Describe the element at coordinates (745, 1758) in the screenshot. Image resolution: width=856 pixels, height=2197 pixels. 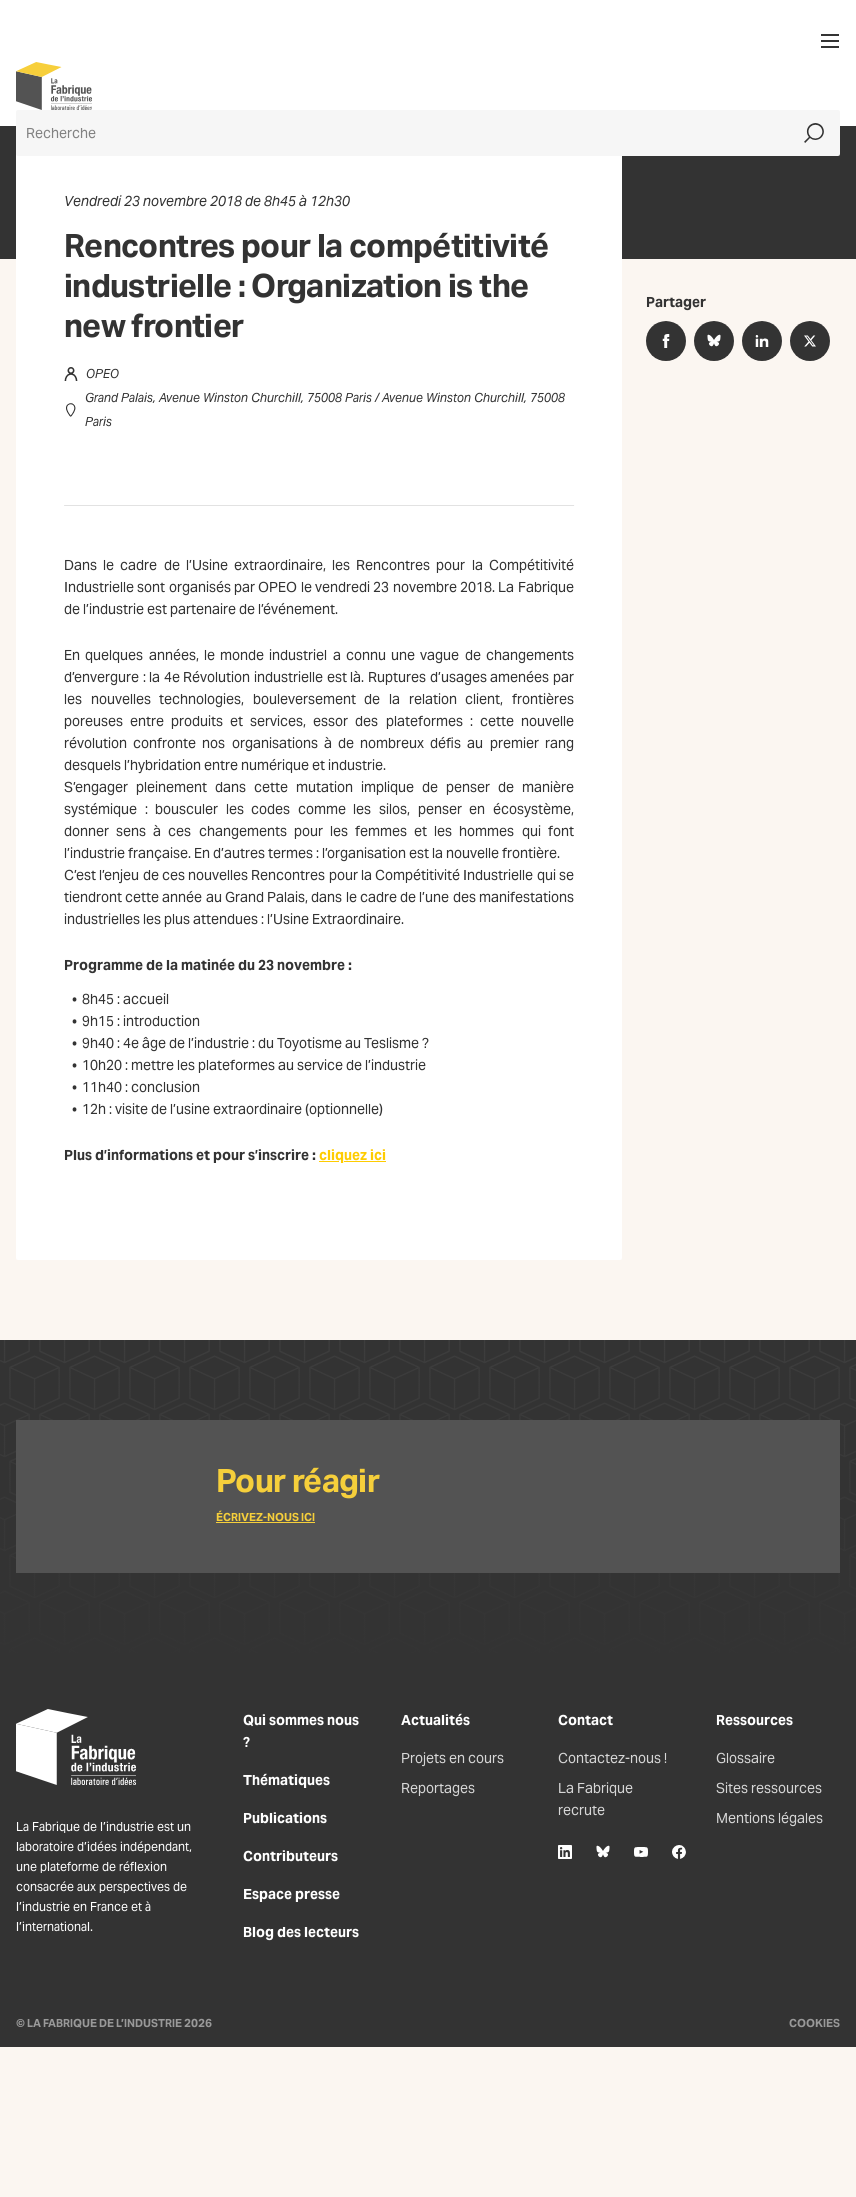
I see `Glossaire` at that location.